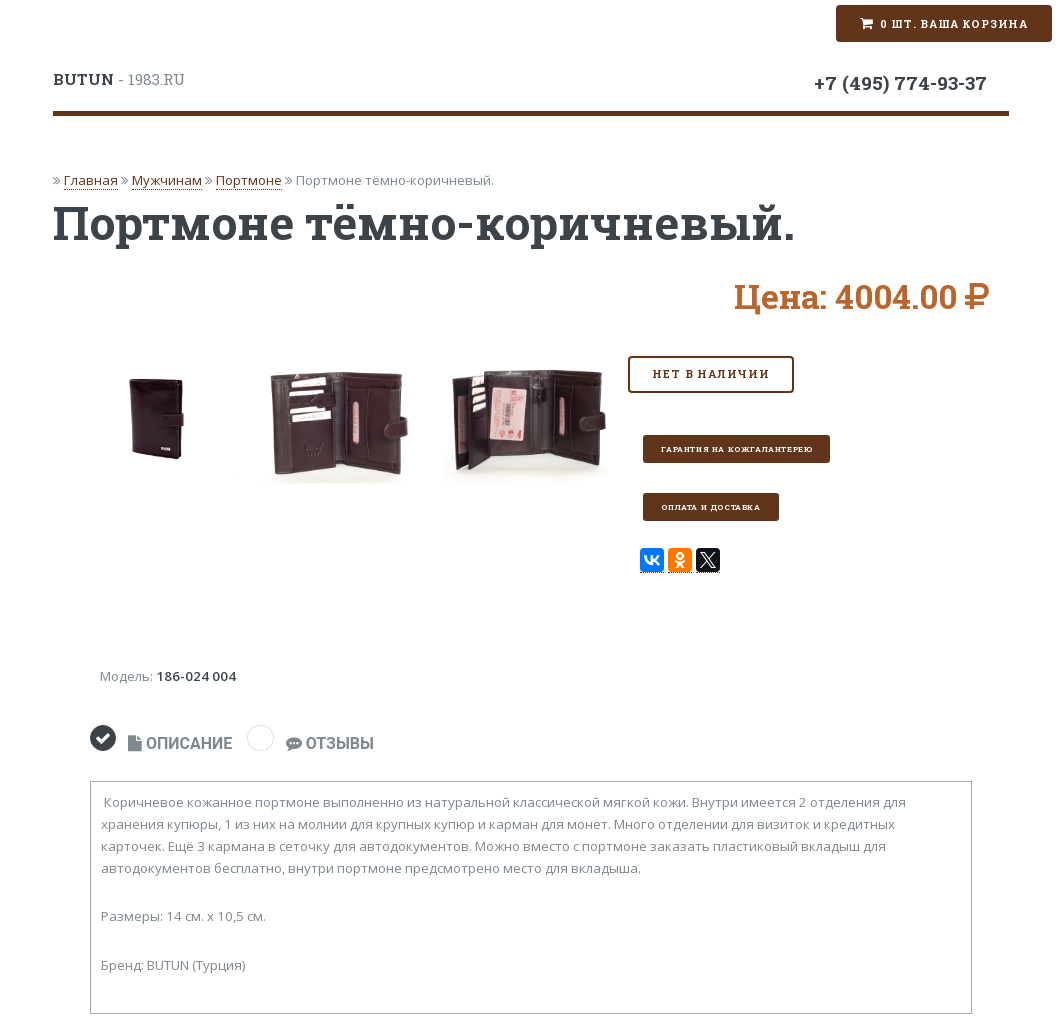  I want to click on Портмоне, so click(249, 180).